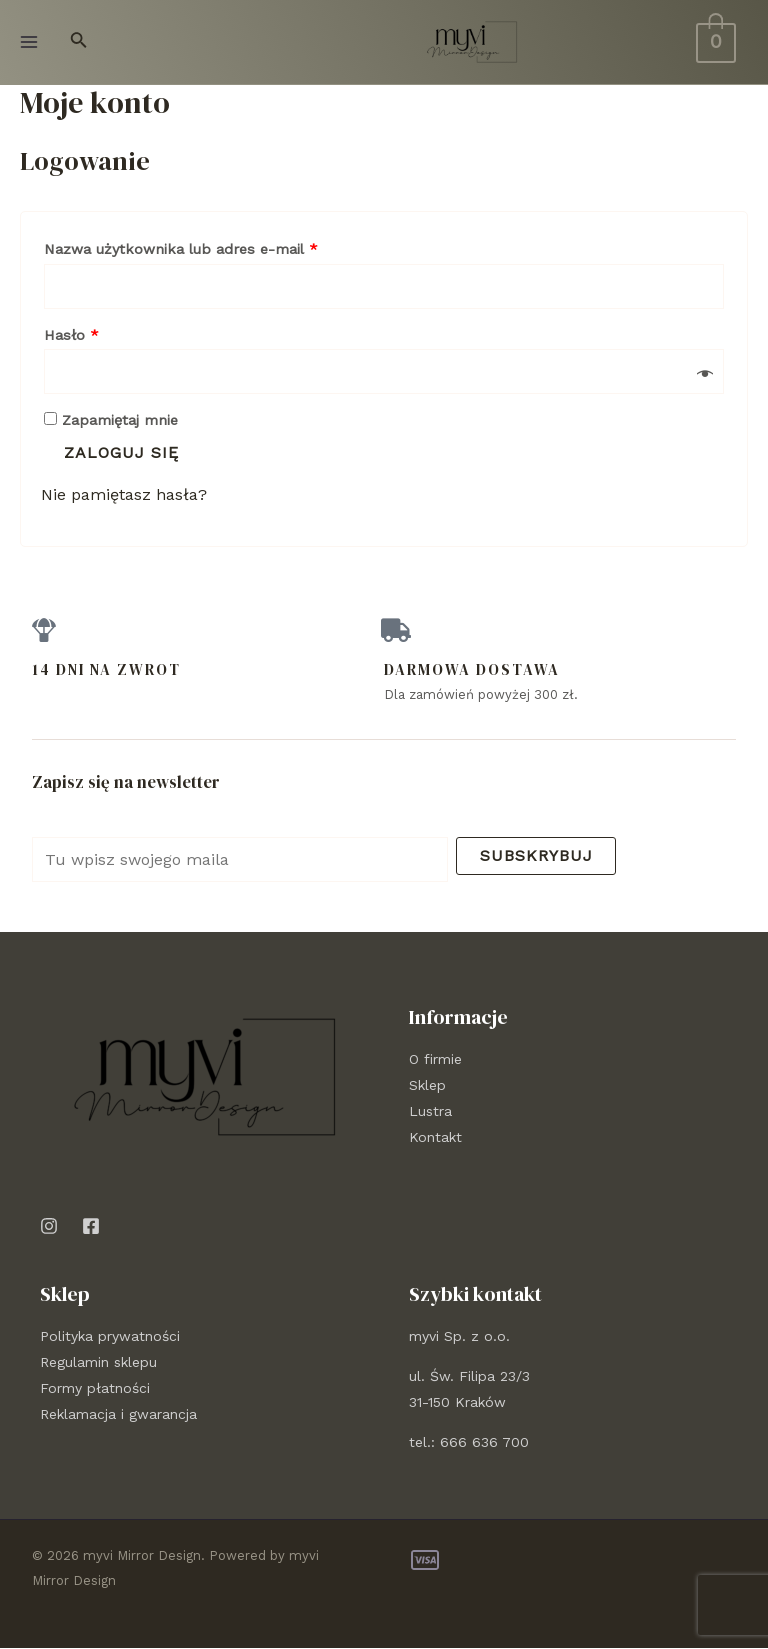  I want to click on Nie pamiętasz hasła?, so click(124, 494).